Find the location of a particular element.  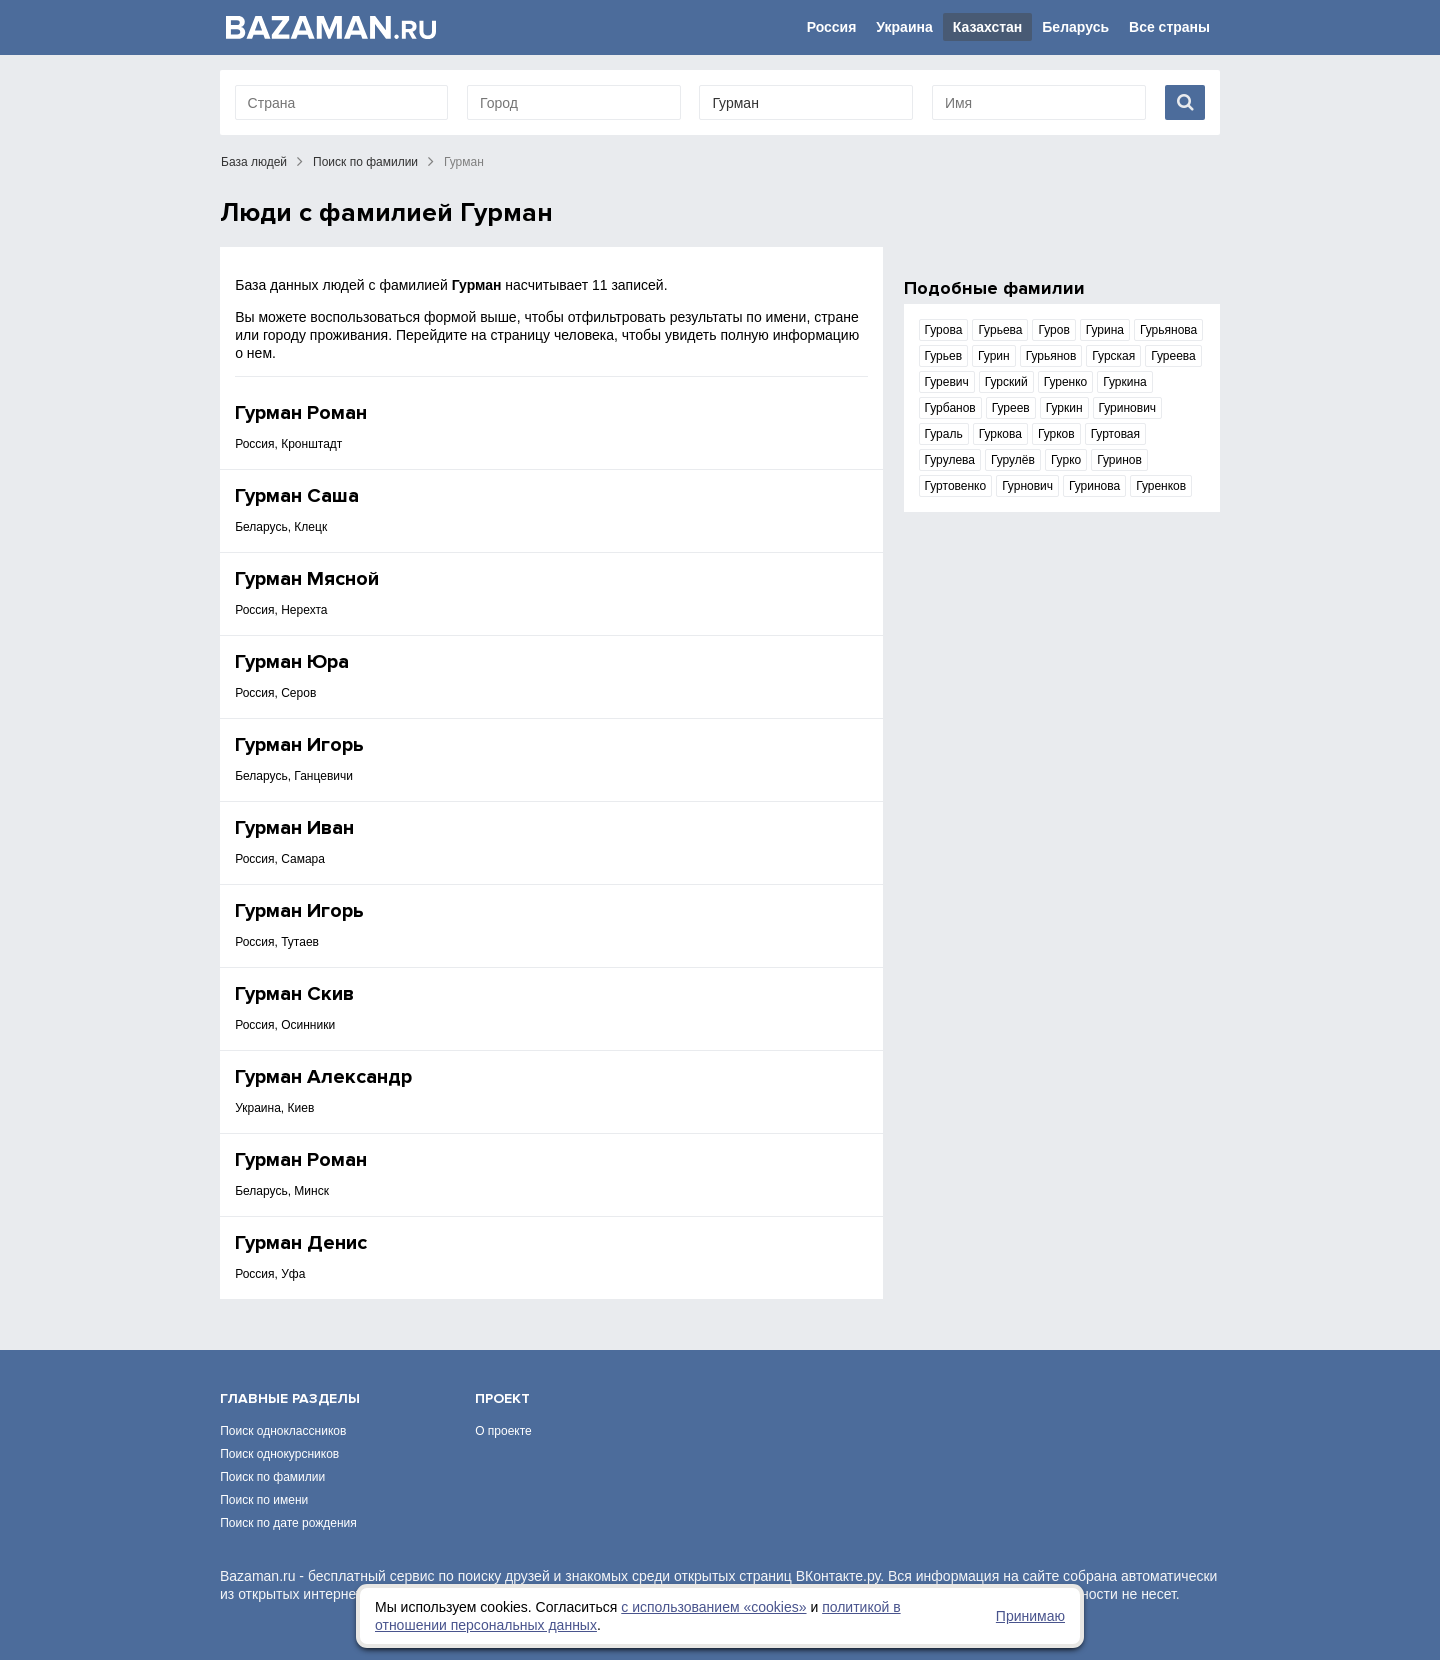

Гуренко is located at coordinates (1066, 382).